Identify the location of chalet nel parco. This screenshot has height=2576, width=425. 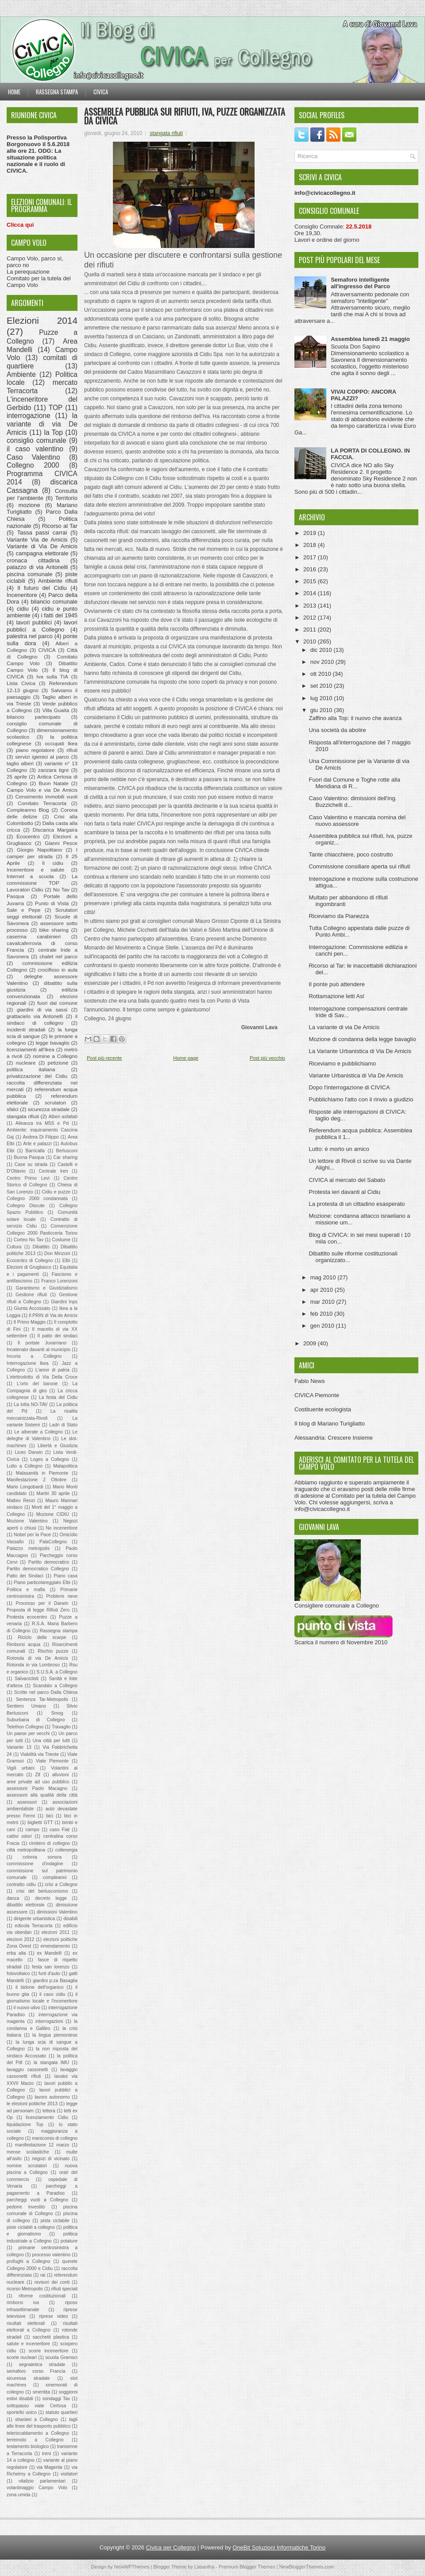
(58, 956).